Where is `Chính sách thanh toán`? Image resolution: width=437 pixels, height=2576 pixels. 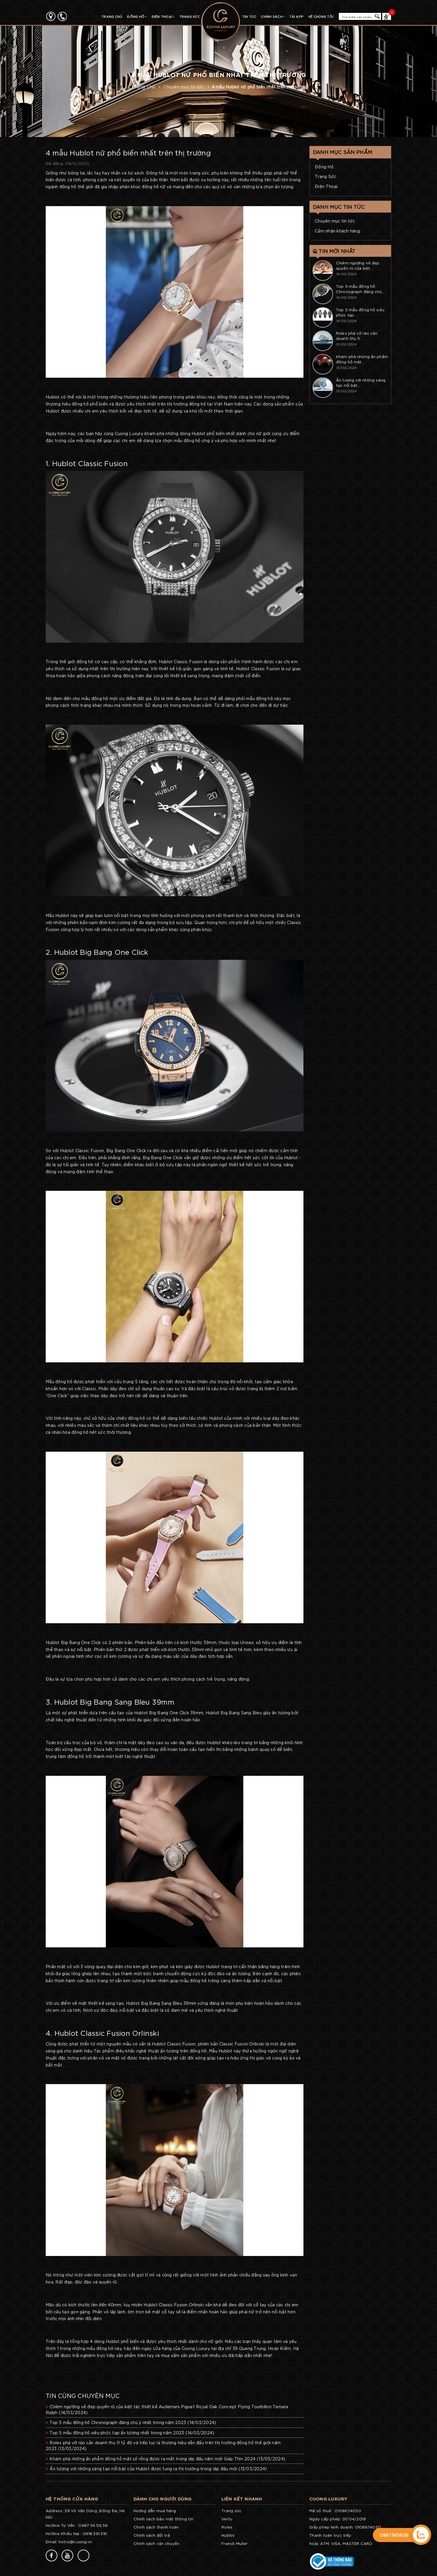
Chính sách thanh toán is located at coordinates (156, 2526).